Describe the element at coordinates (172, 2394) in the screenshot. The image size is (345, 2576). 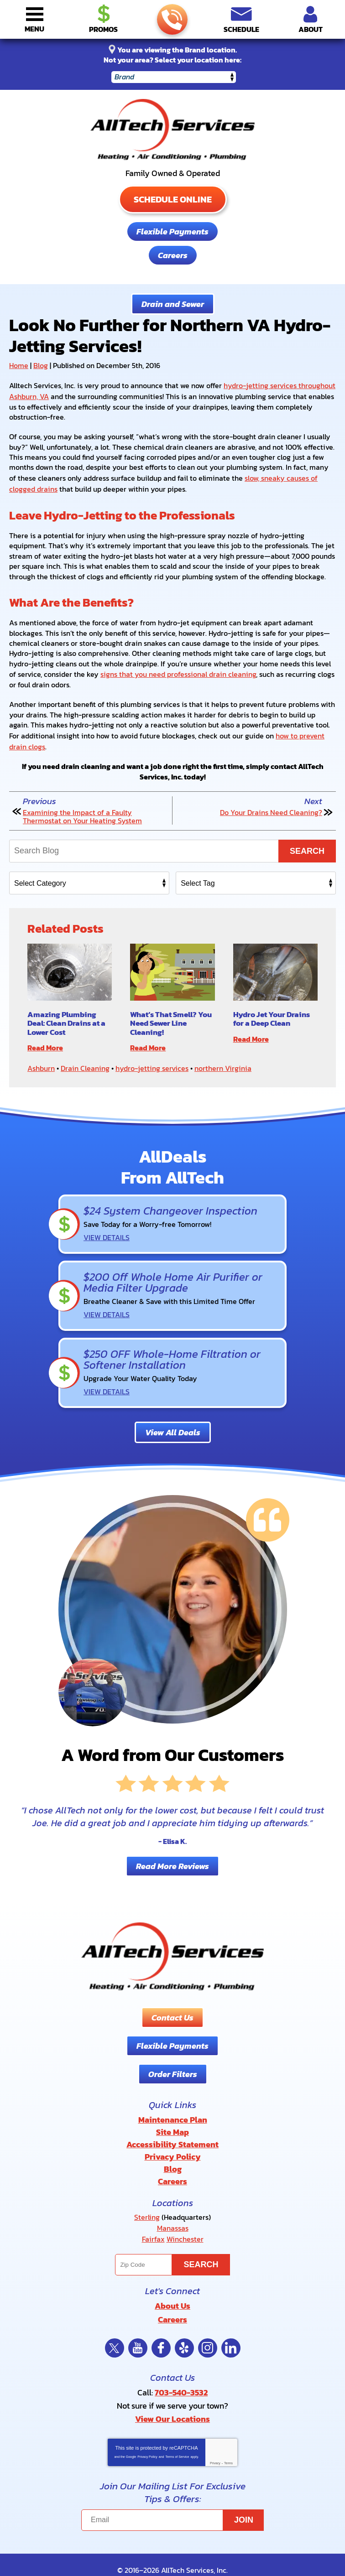
I see `View Our Locations` at that location.